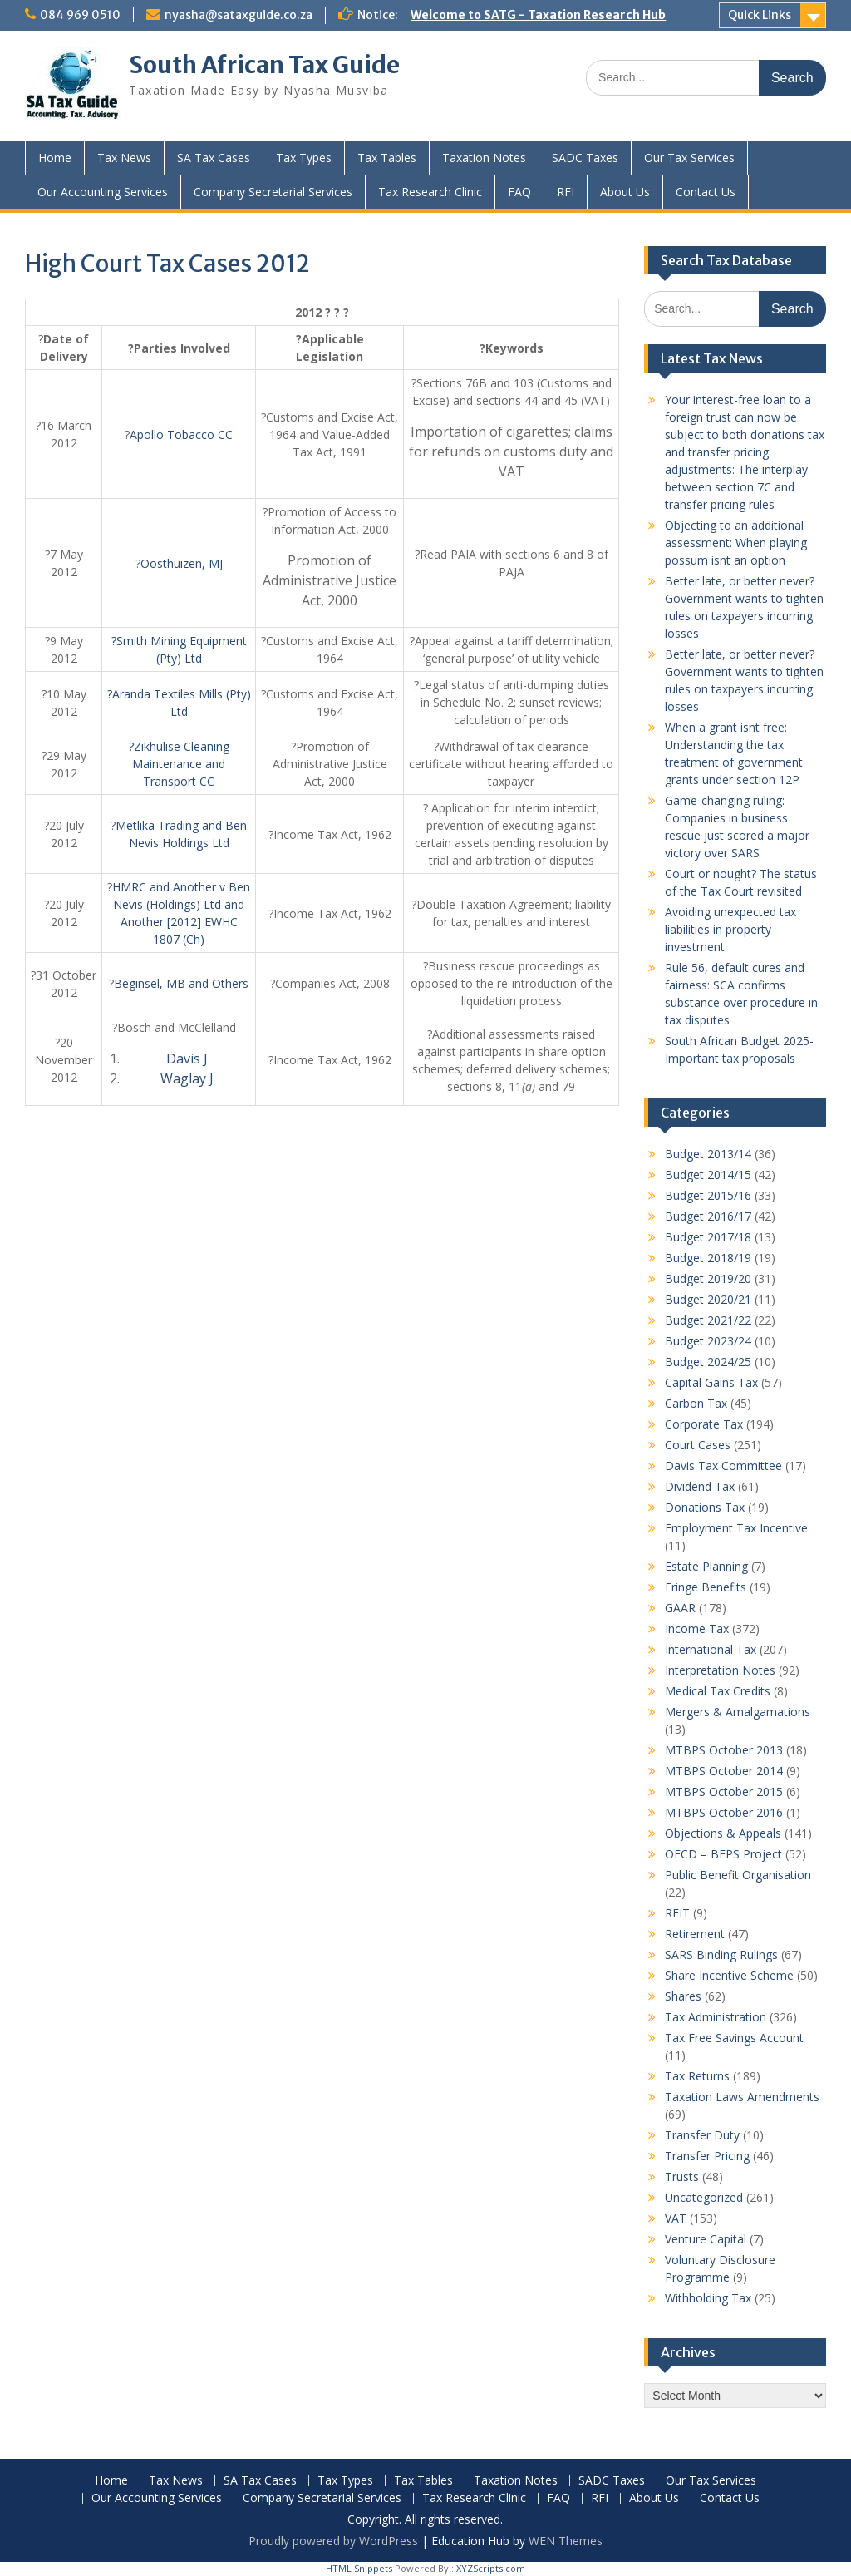 This screenshot has height=2576, width=851. What do you see at coordinates (304, 157) in the screenshot?
I see `Tax Types` at bounding box center [304, 157].